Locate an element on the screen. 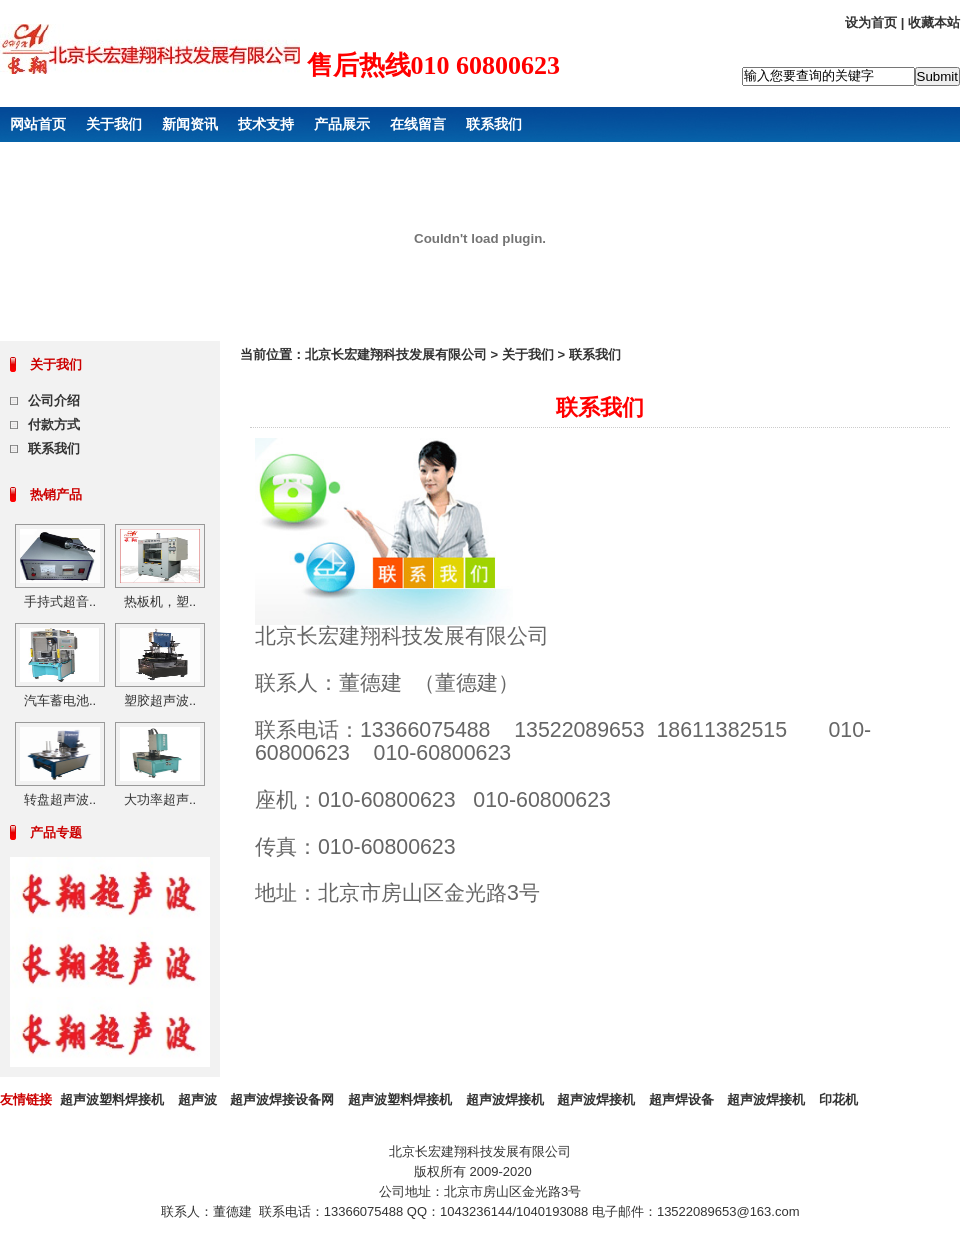 The image size is (980, 1242). 收藏本站 is located at coordinates (934, 22).